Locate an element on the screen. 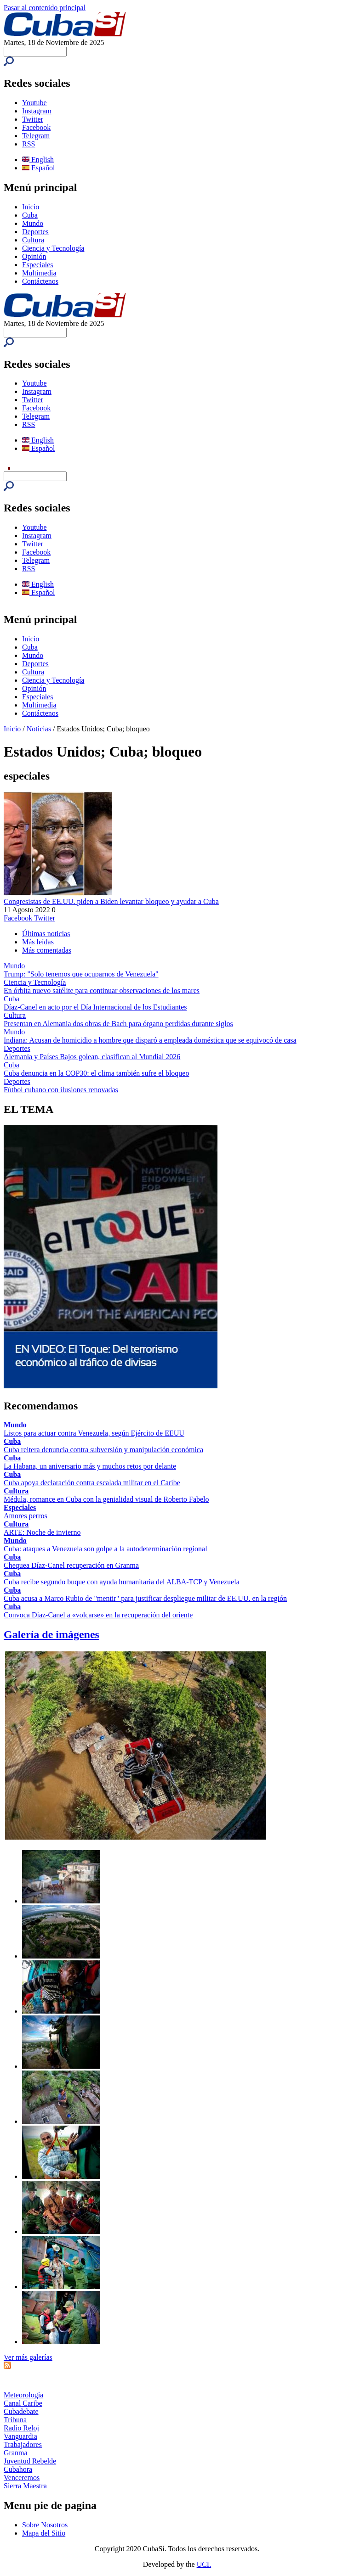  Juventud Rebelde is located at coordinates (30, 2461).